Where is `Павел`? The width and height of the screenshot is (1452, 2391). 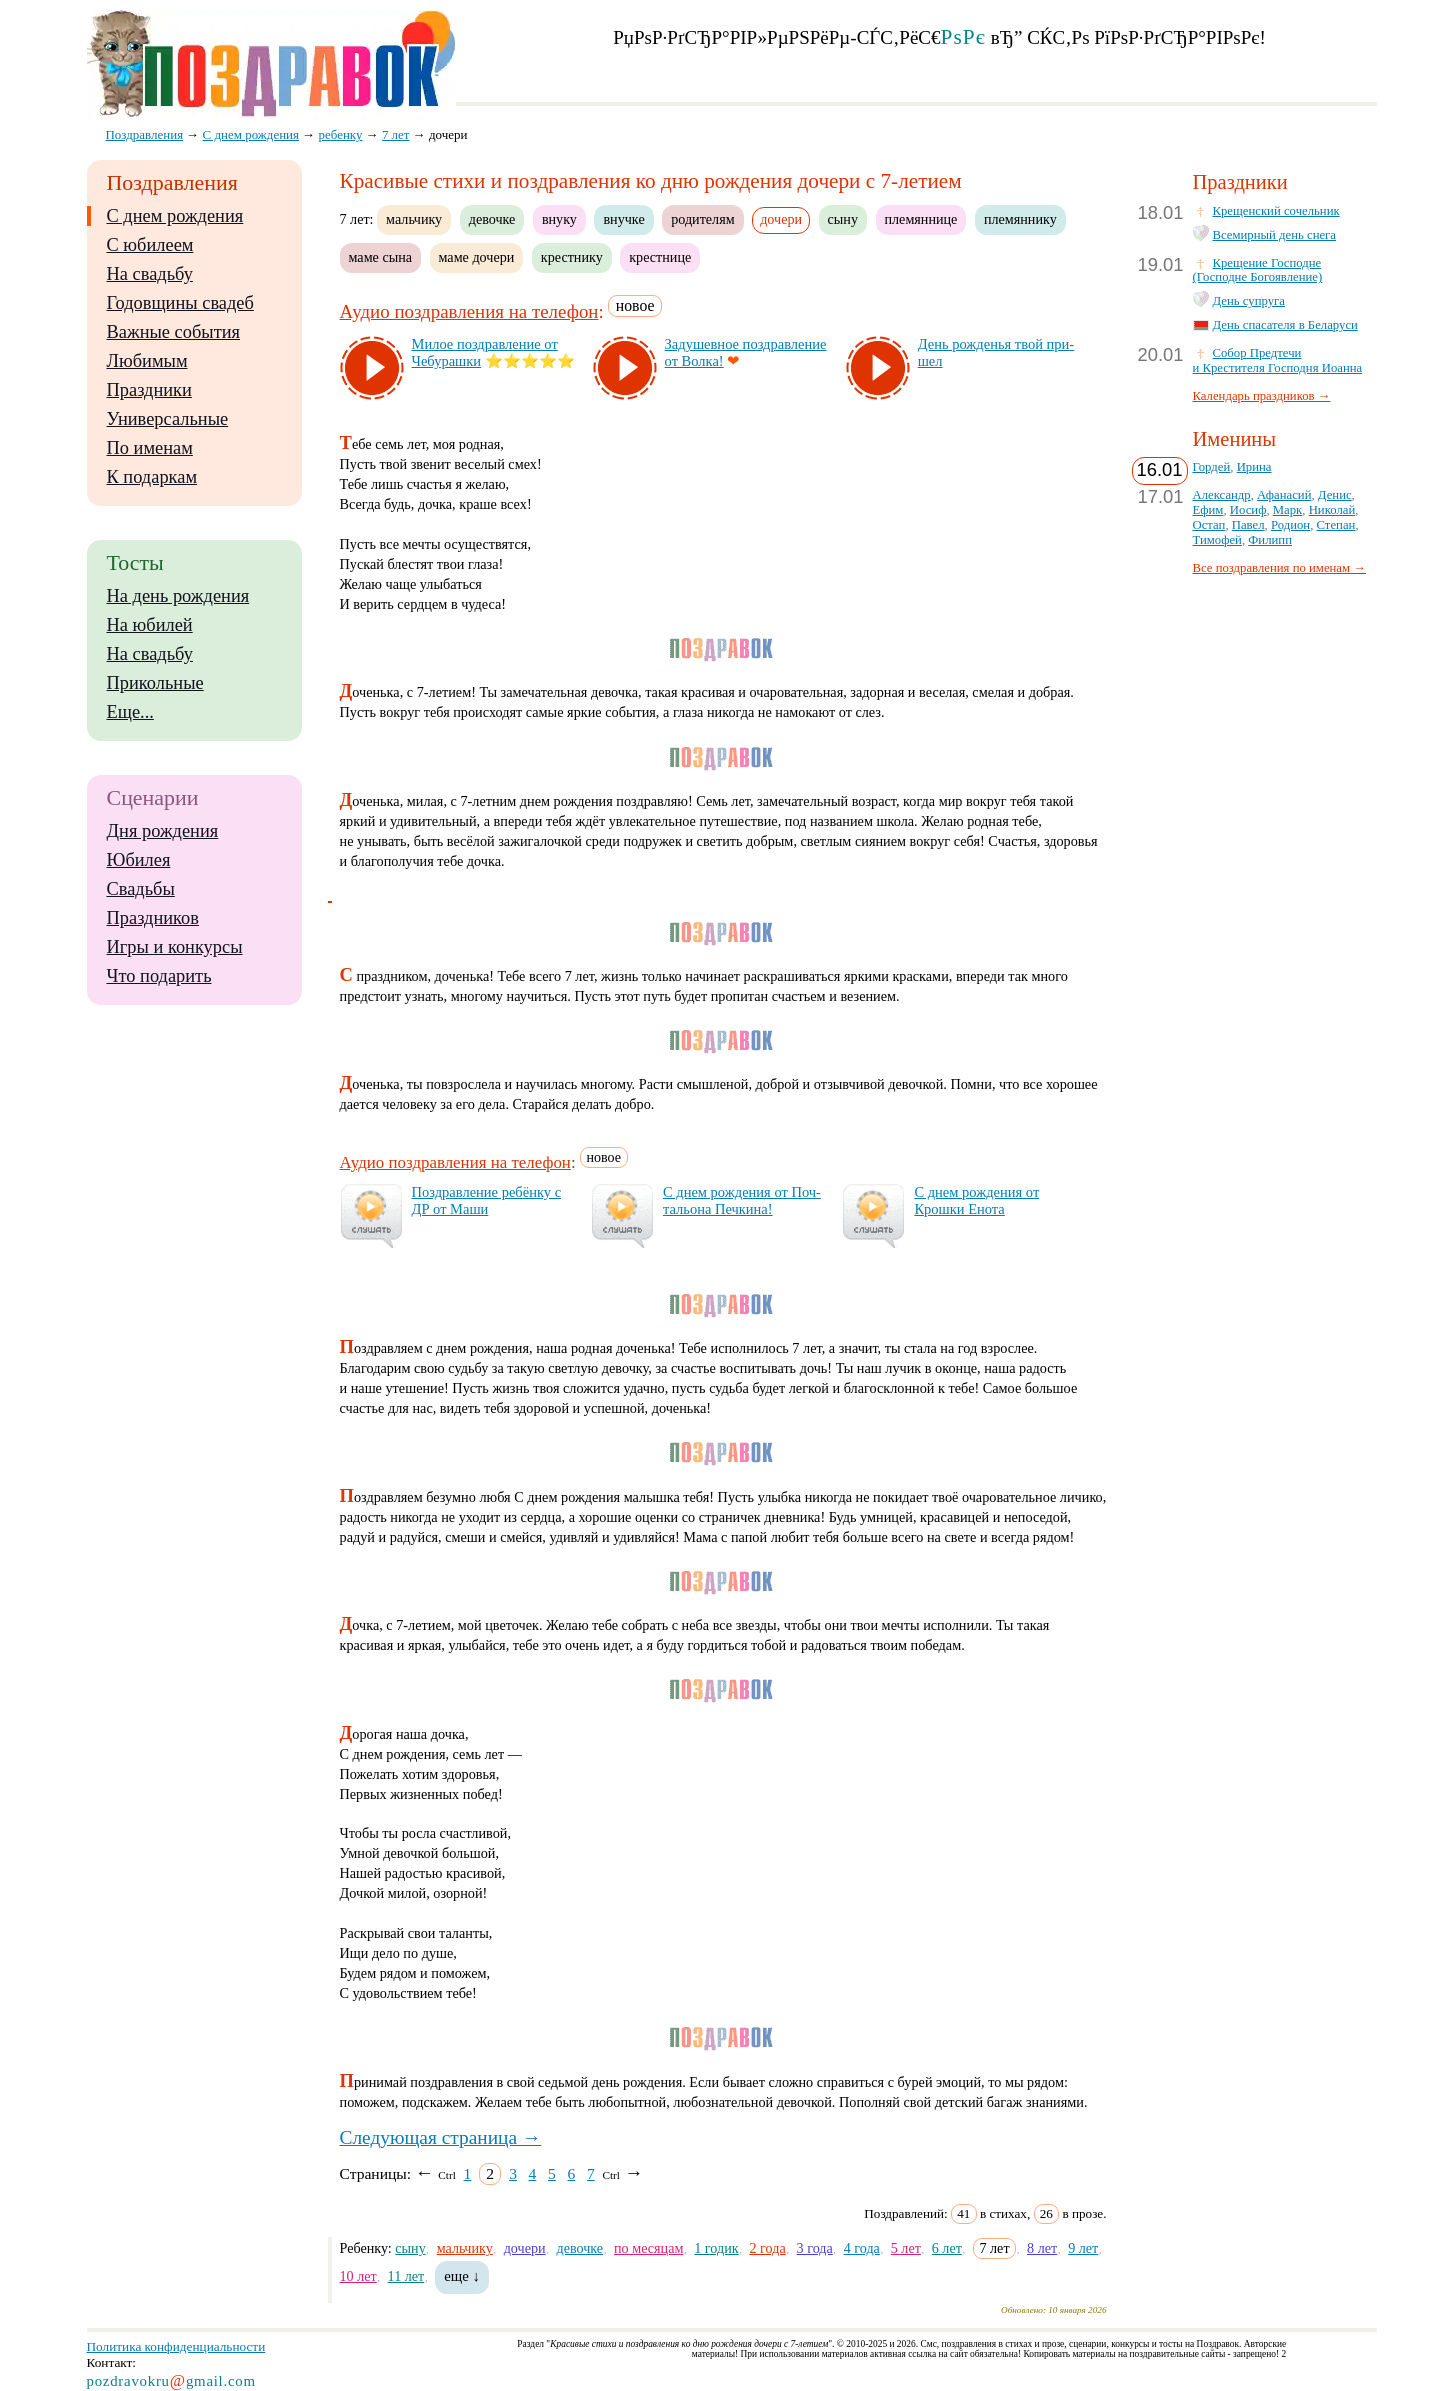
Павел is located at coordinates (1248, 525).